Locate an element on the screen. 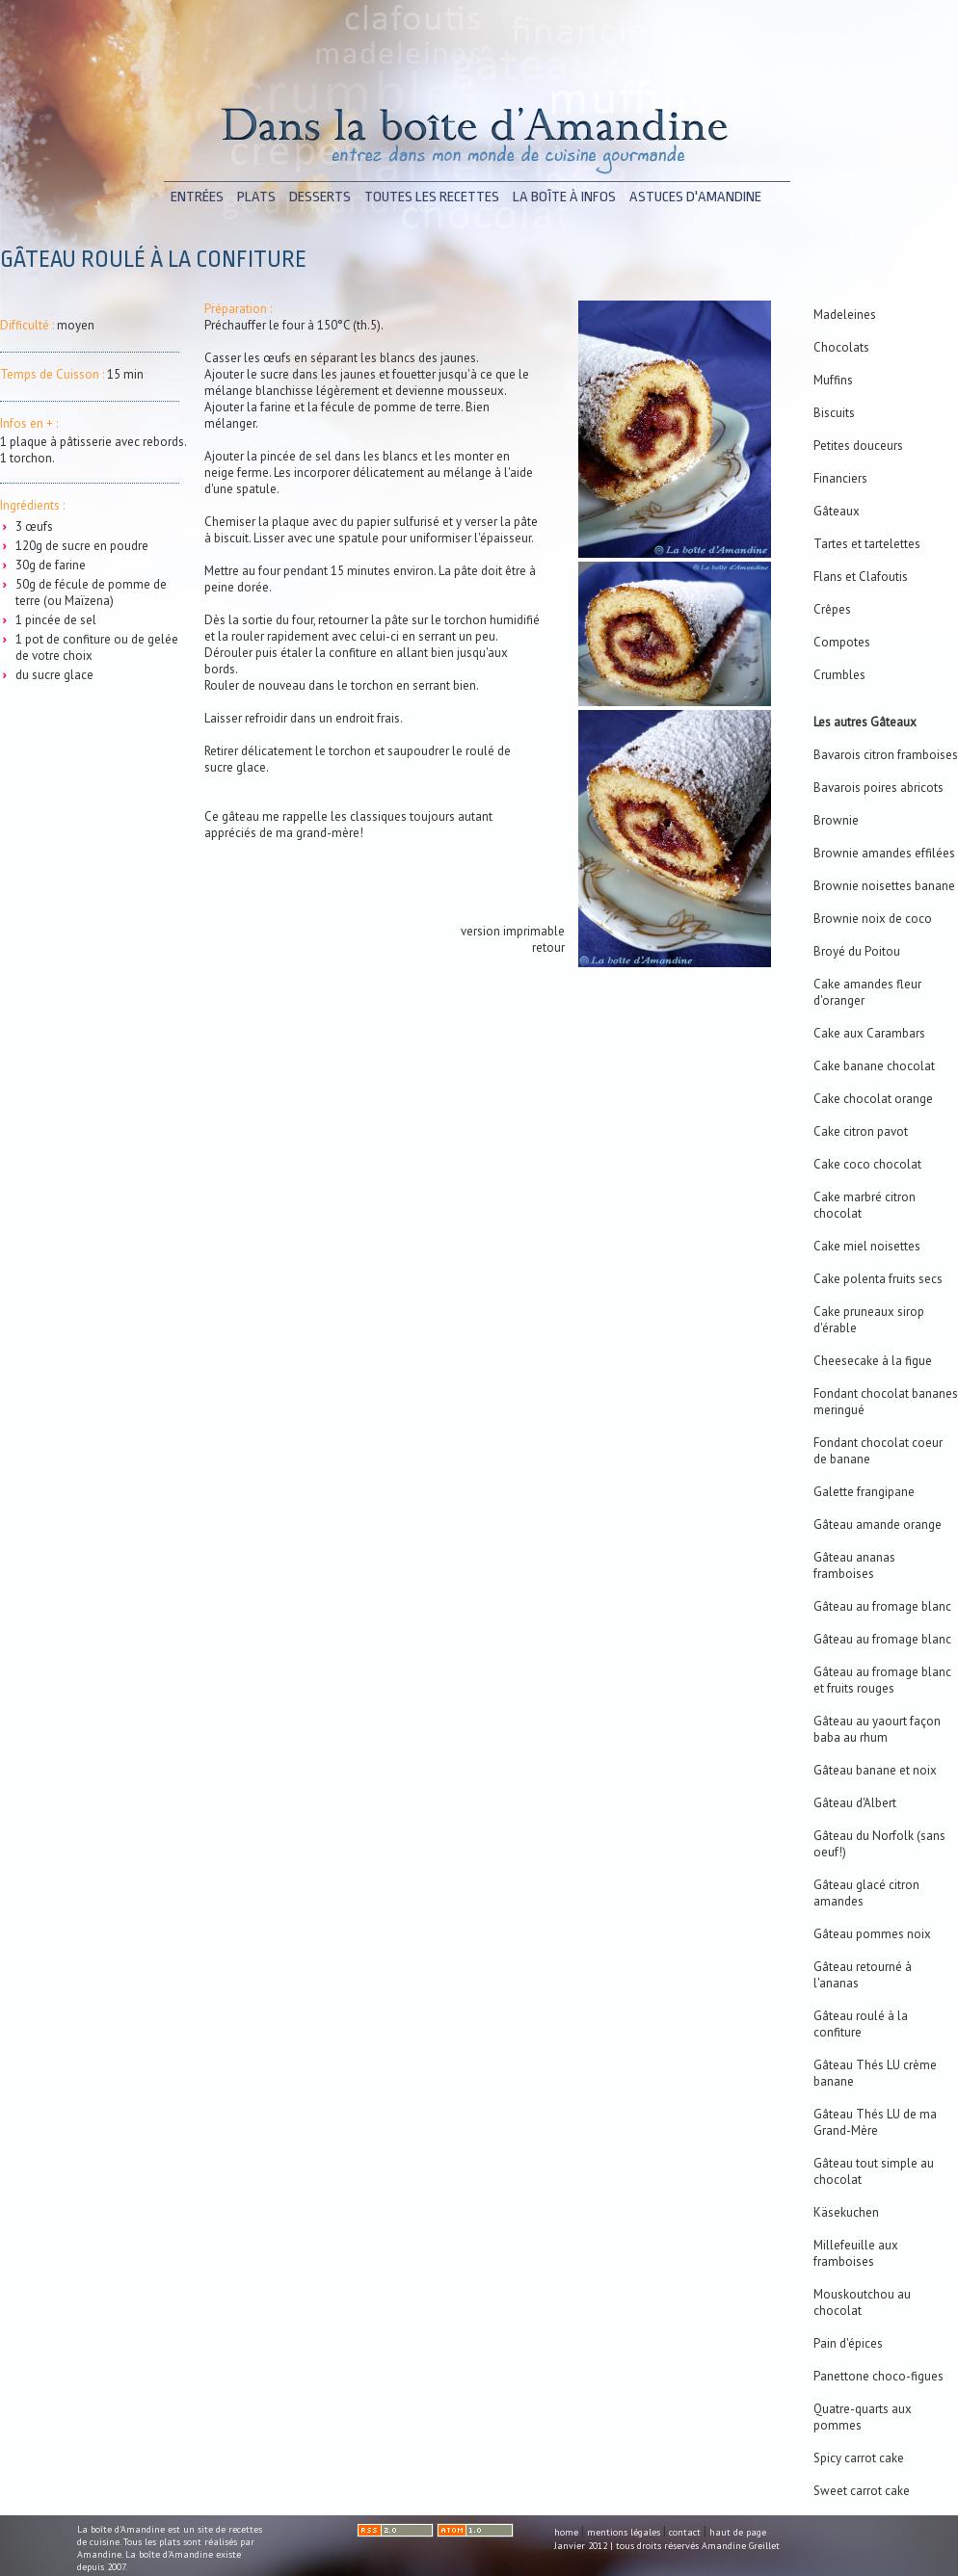 This screenshot has height=2576, width=958. Brownie amandes effilées is located at coordinates (884, 853).